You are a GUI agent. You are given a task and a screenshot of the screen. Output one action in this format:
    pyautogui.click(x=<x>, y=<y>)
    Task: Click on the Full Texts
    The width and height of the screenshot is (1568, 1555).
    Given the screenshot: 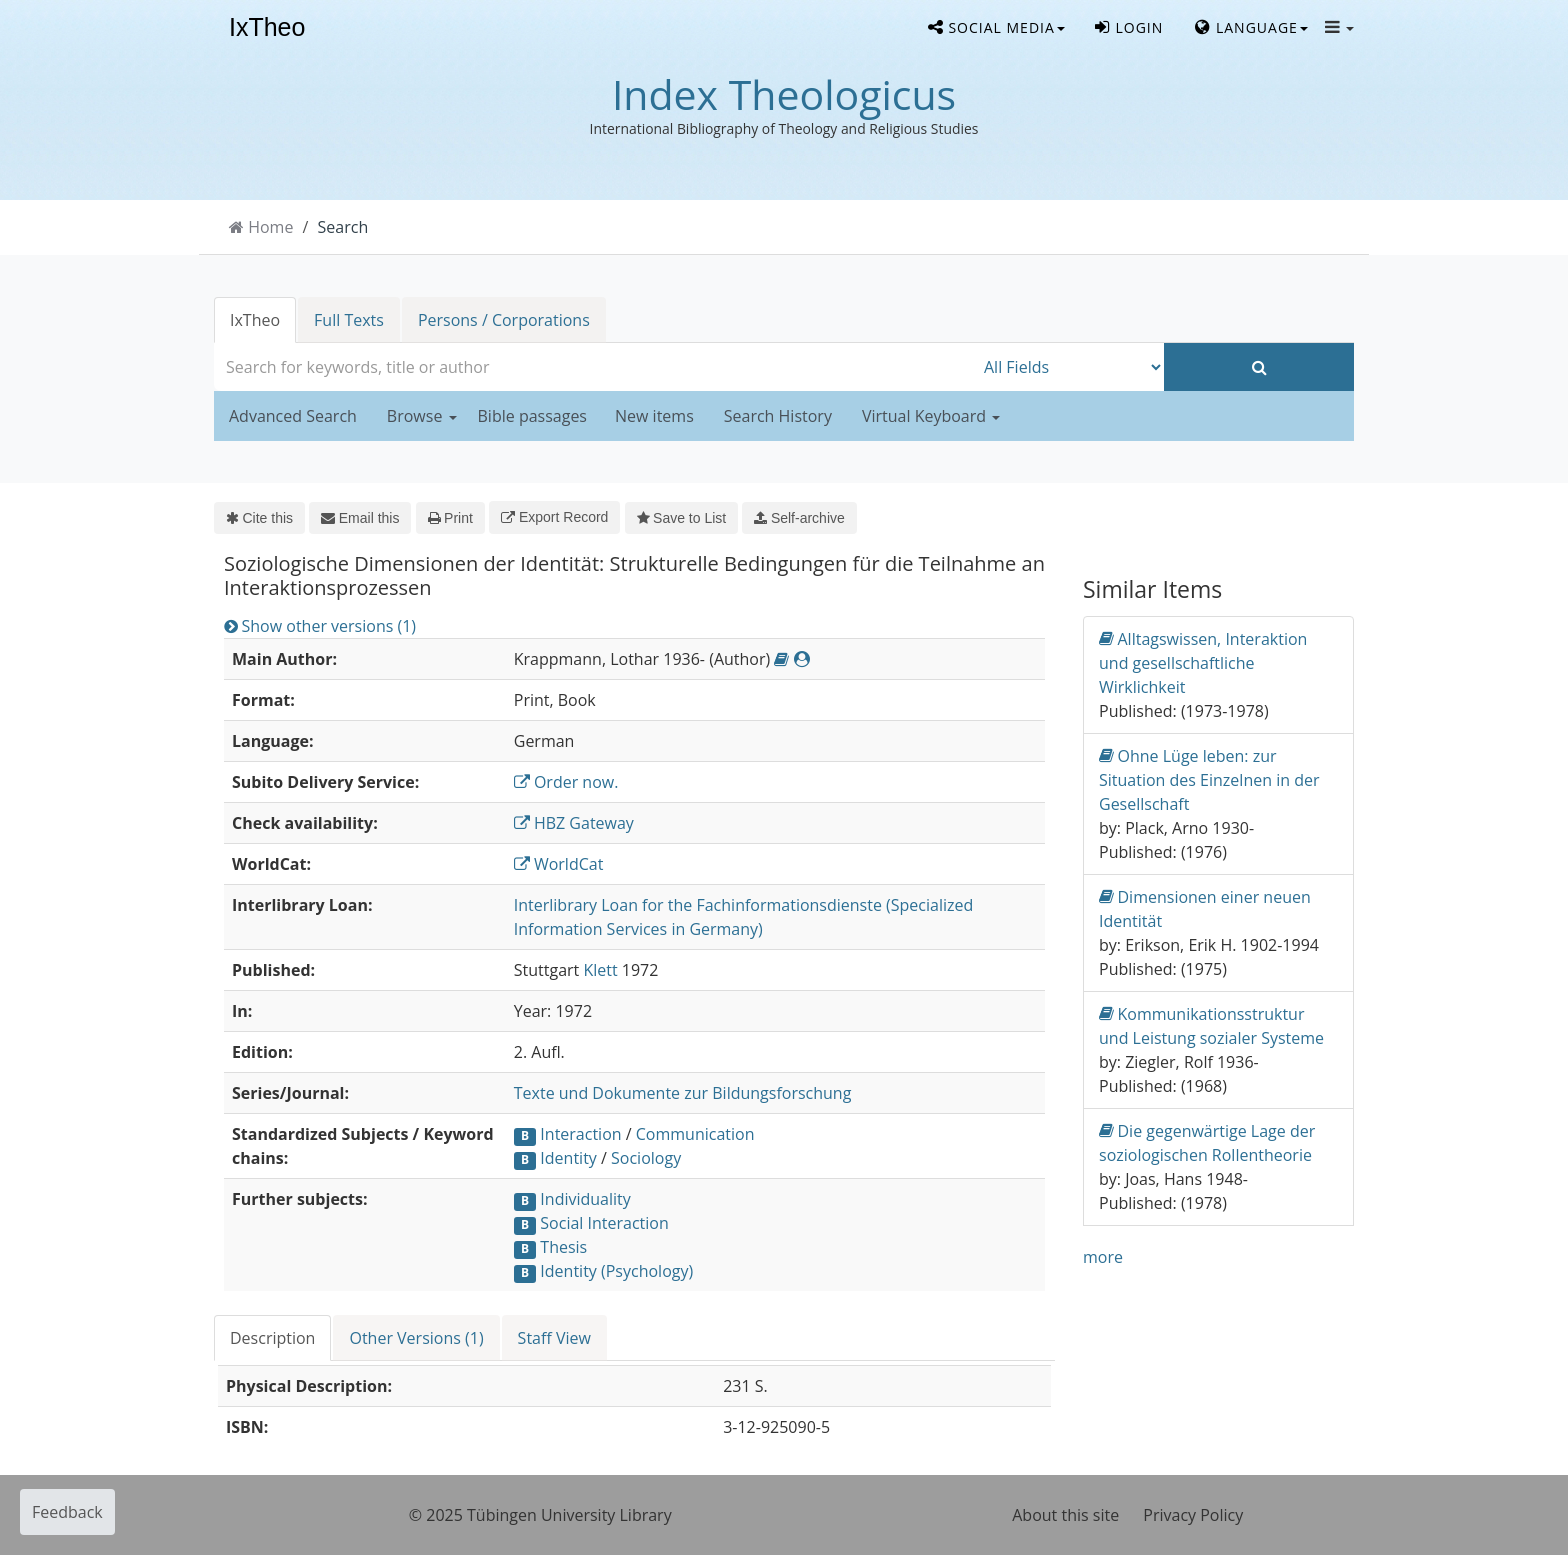 What is the action you would take?
    pyautogui.click(x=349, y=320)
    